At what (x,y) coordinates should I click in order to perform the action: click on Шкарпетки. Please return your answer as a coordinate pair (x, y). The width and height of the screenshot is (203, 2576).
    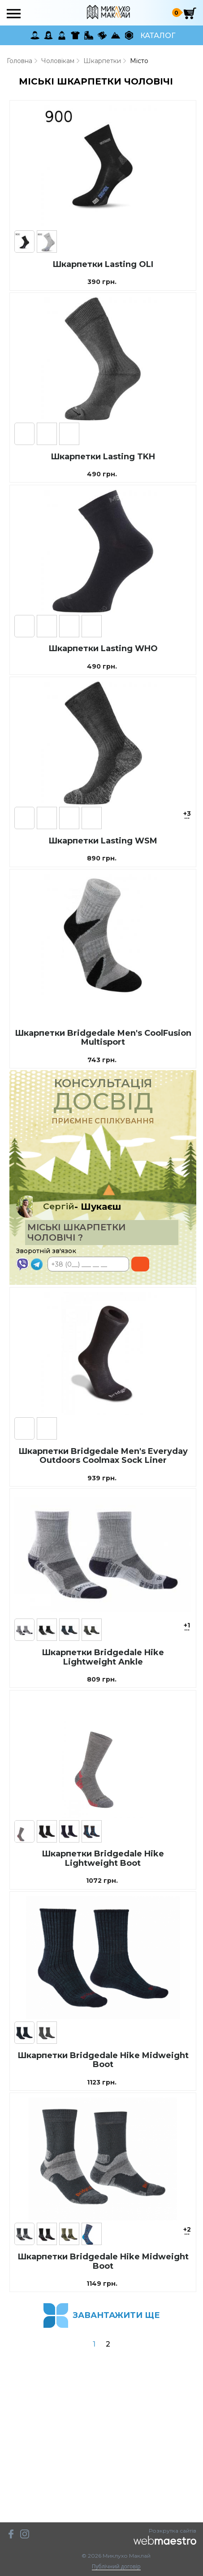
    Looking at the image, I should click on (102, 61).